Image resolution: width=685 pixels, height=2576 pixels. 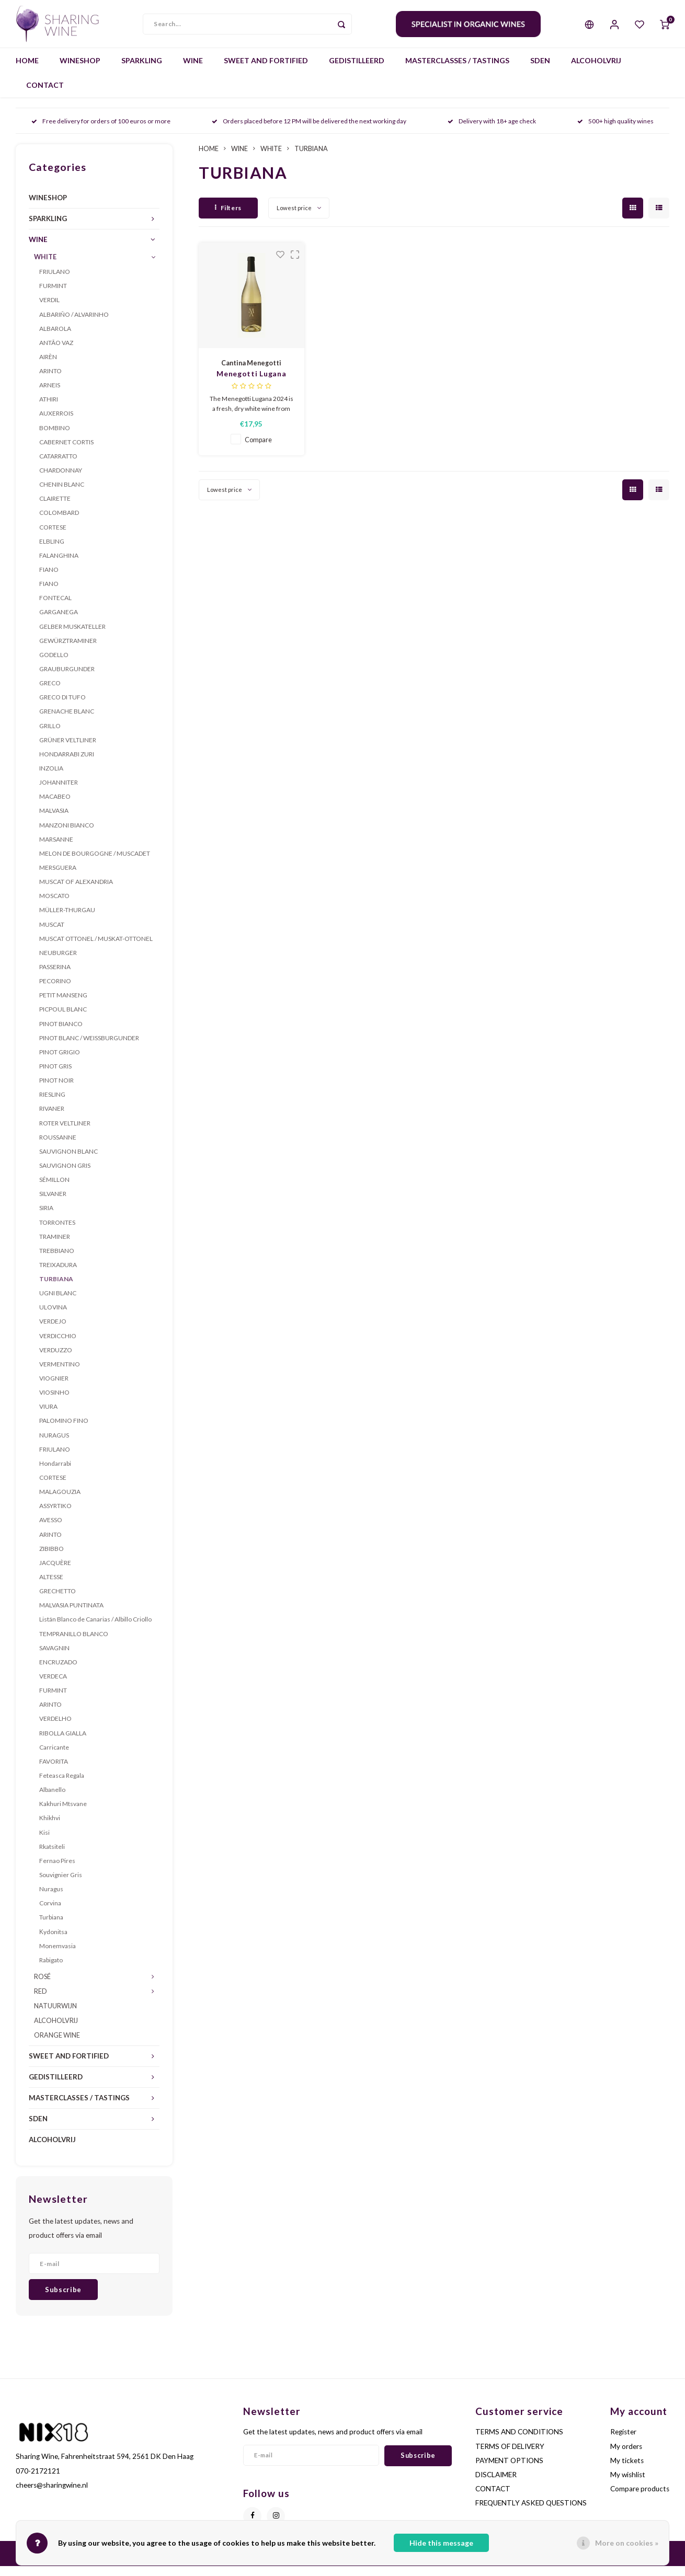 What do you see at coordinates (55, 1360) in the screenshot?
I see `VERDUZZO` at bounding box center [55, 1360].